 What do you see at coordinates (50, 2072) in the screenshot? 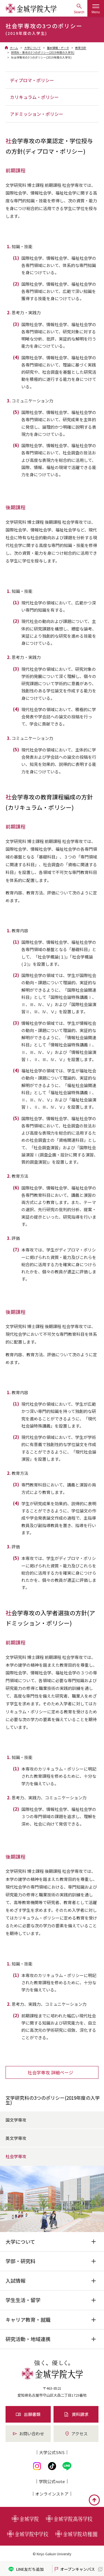
I see `社会学専攻 詳細ページ` at bounding box center [50, 2072].